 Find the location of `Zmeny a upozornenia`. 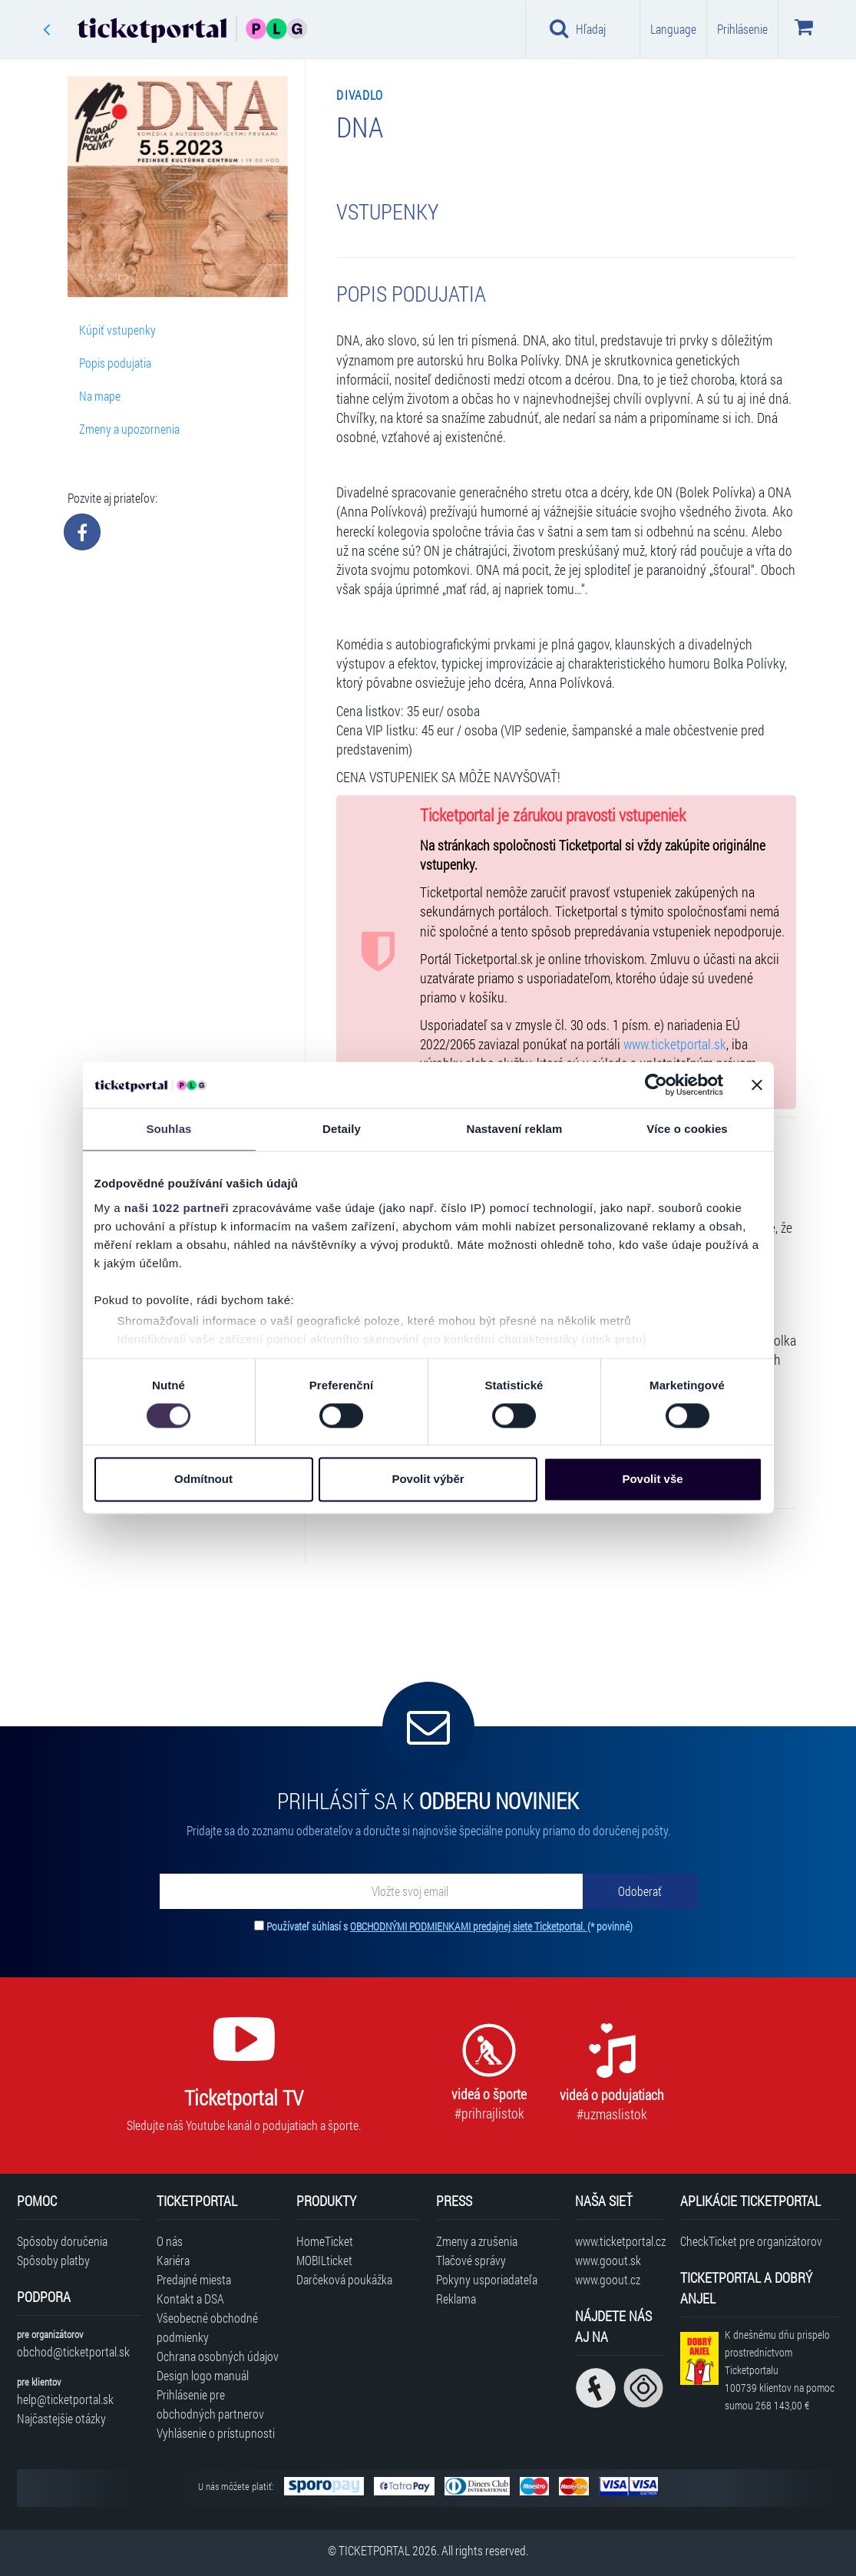

Zmeny a upozornenia is located at coordinates (129, 429).